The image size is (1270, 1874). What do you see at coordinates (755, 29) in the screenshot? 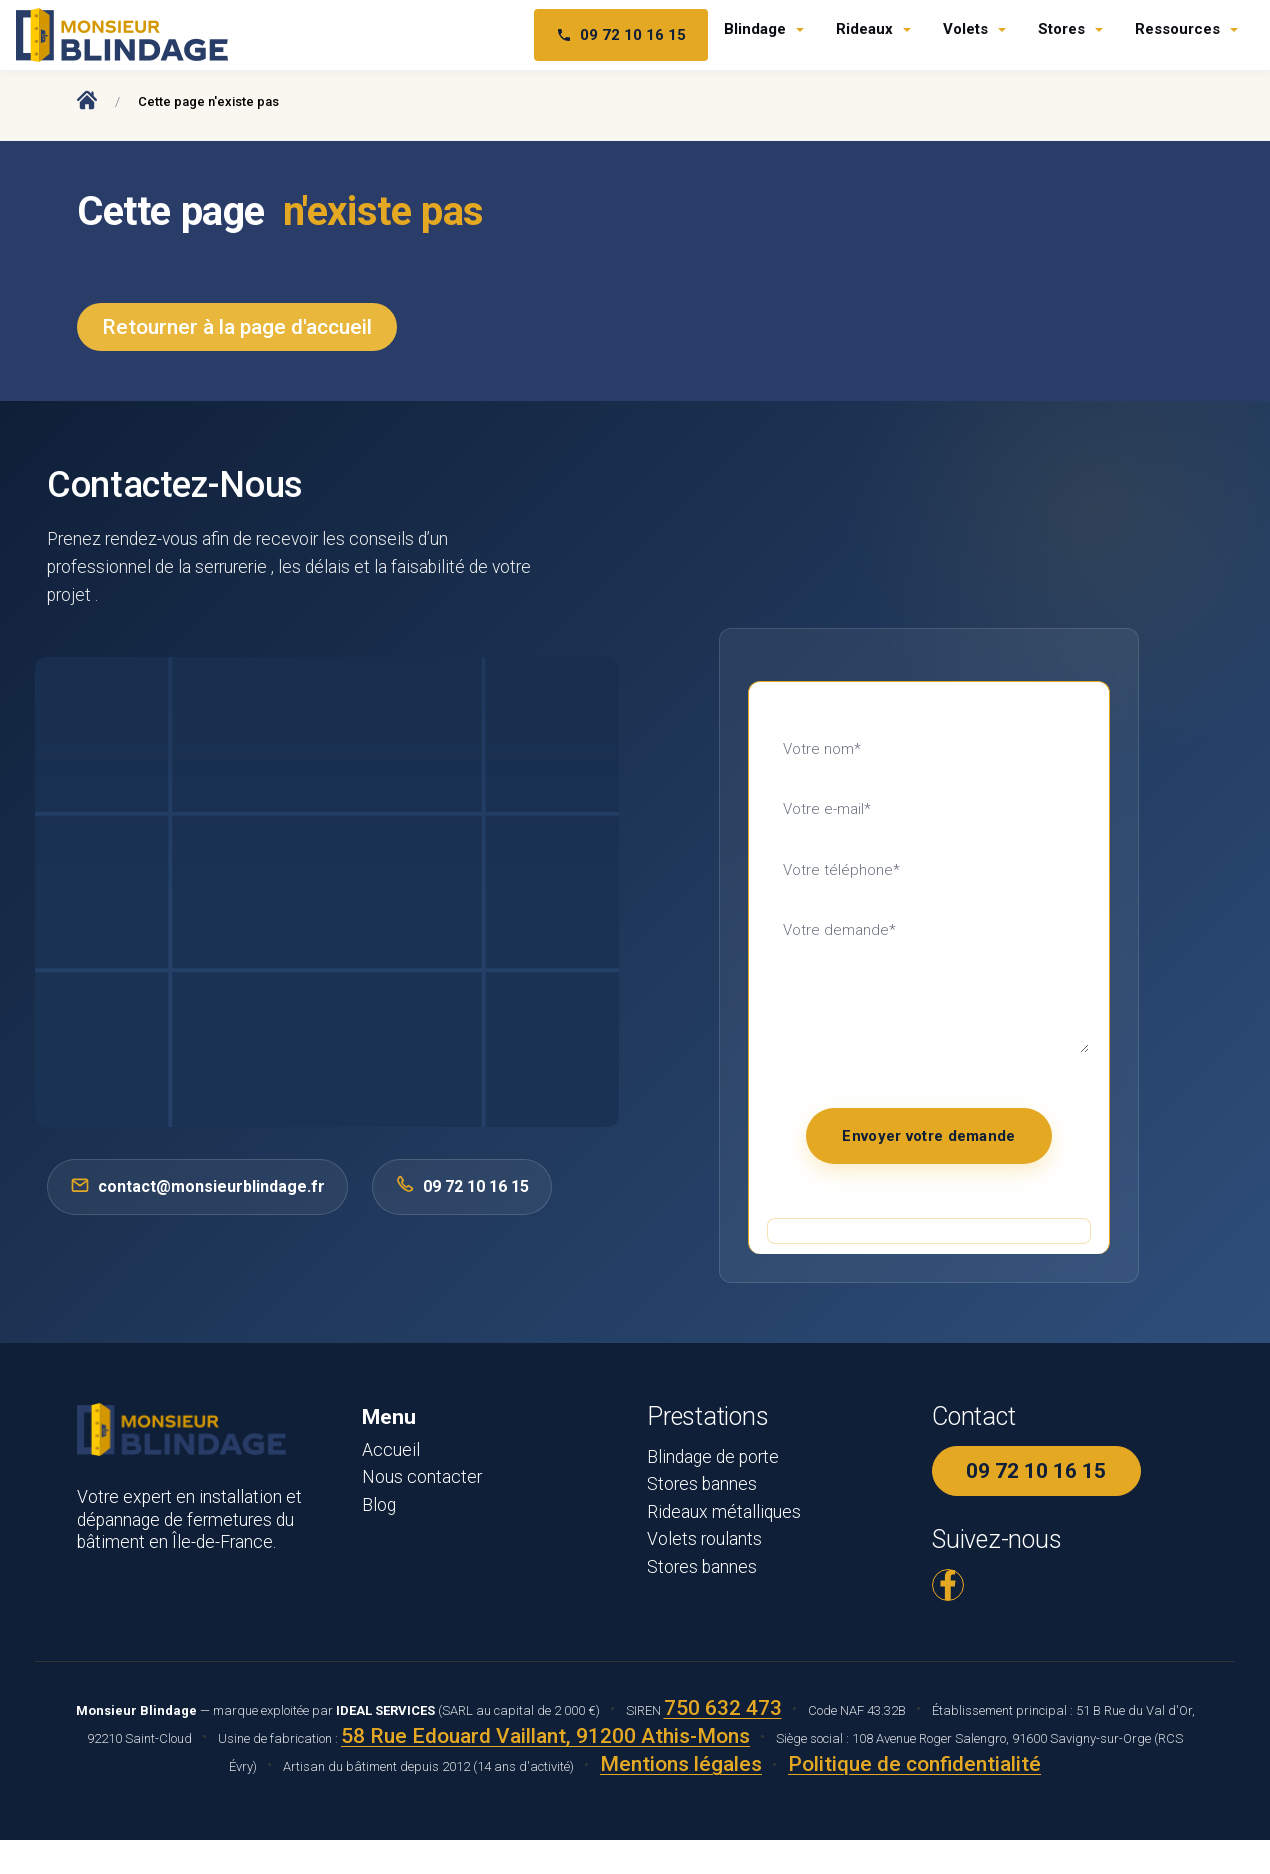
I see `Blindage` at bounding box center [755, 29].